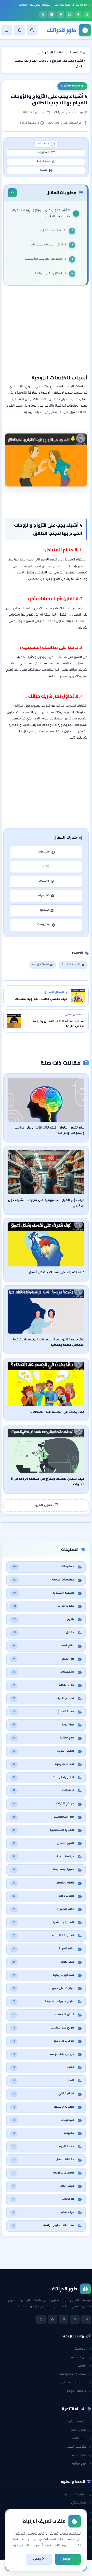 This screenshot has height=2576, width=92. I want to click on هل تعلم, so click(82, 2511).